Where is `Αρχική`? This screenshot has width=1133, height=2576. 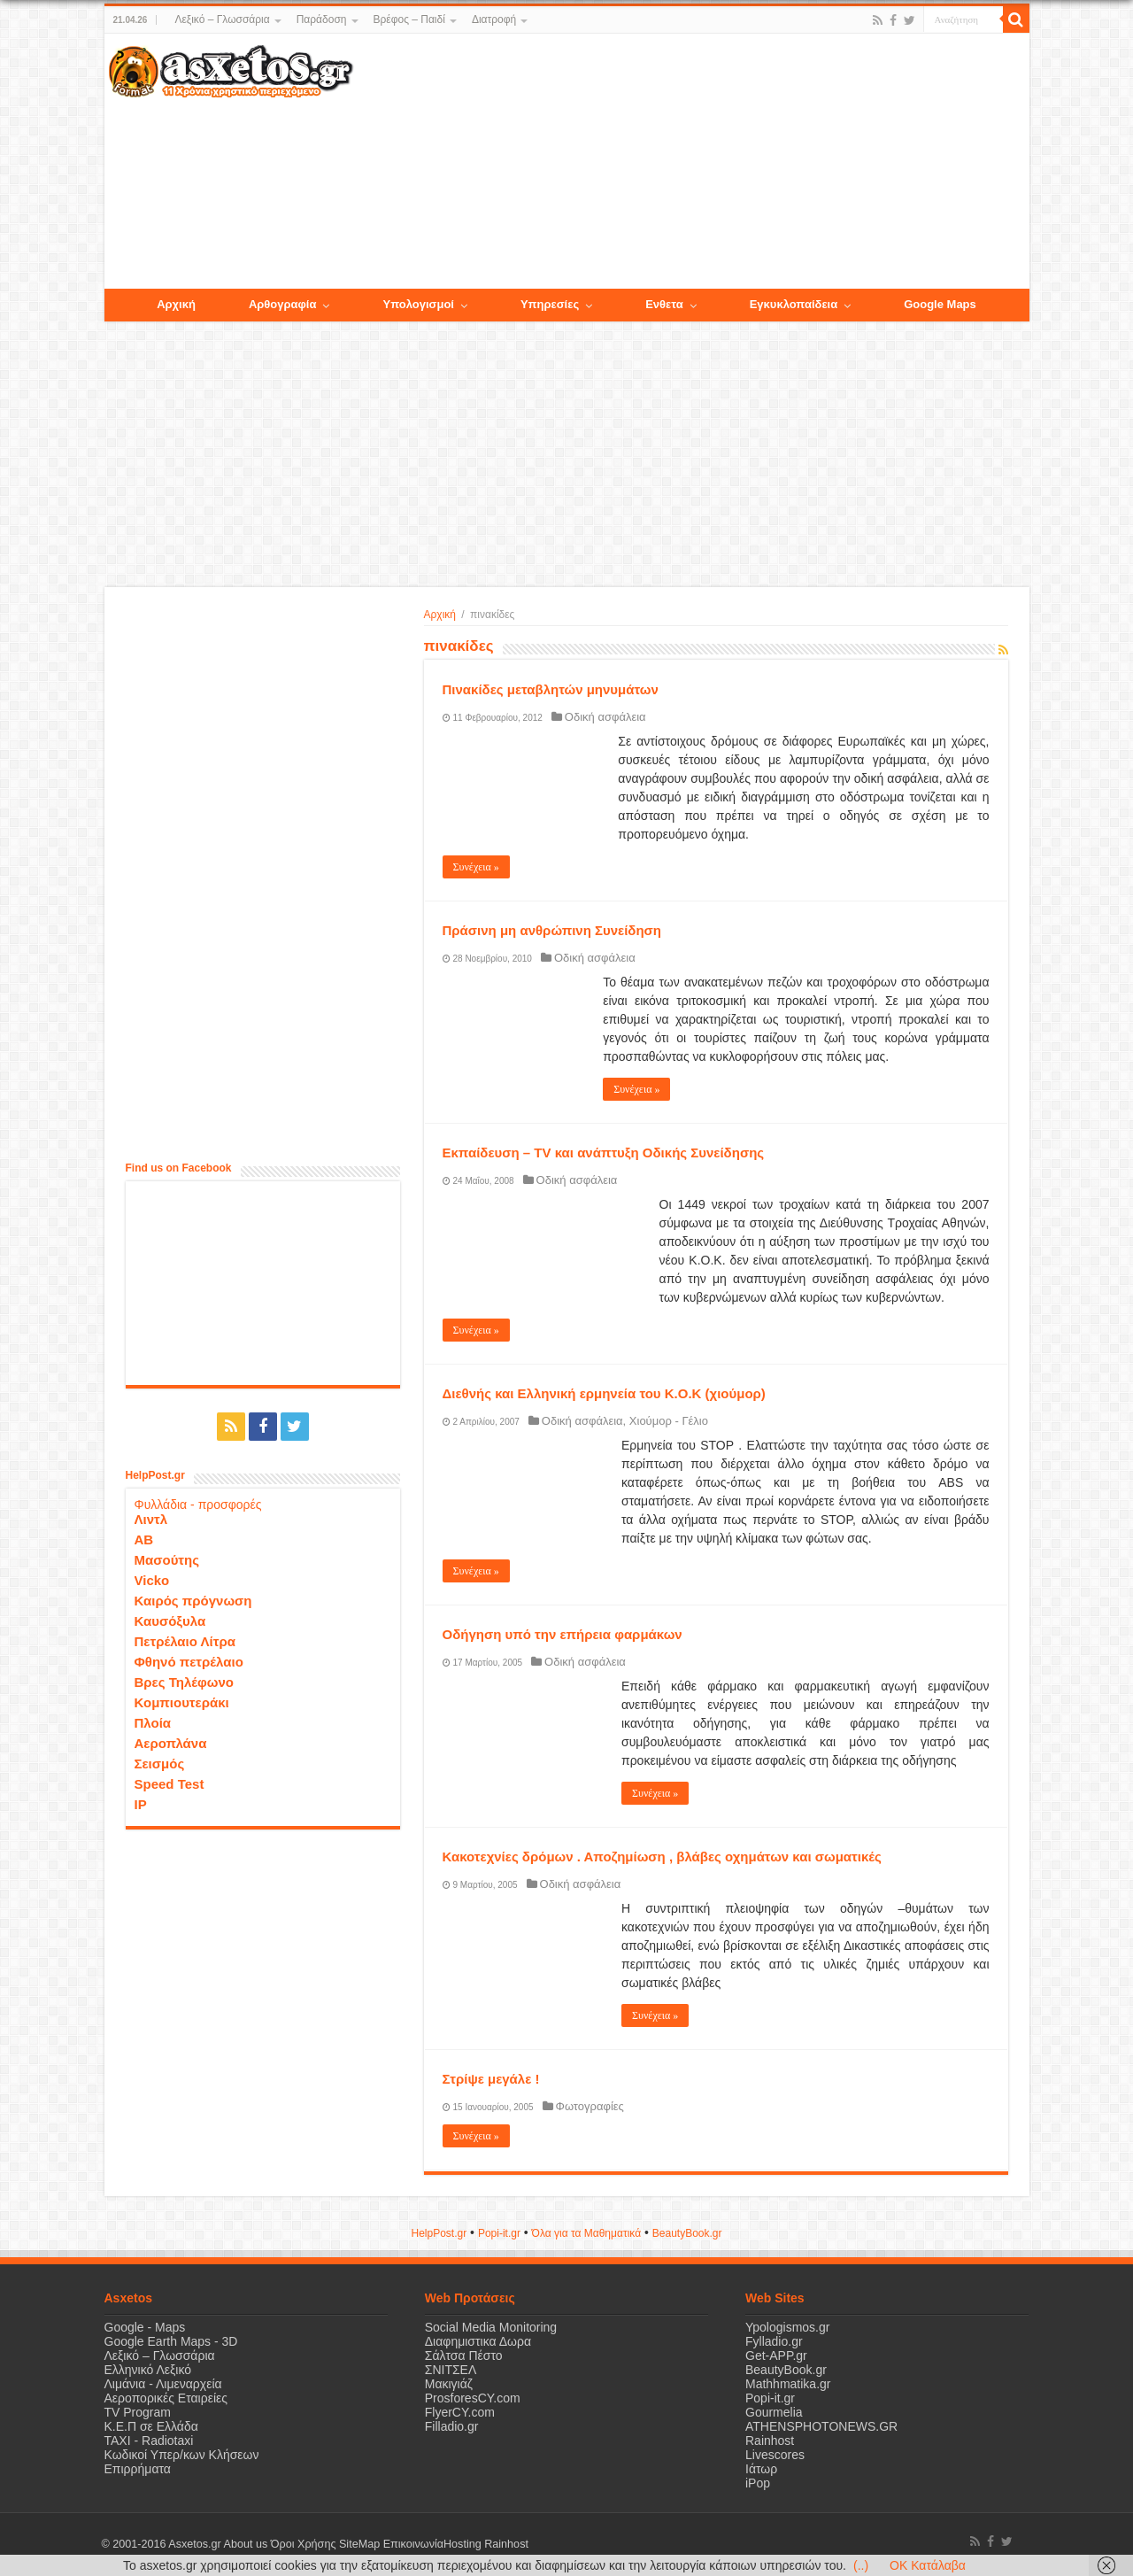 Αρχική is located at coordinates (440, 614).